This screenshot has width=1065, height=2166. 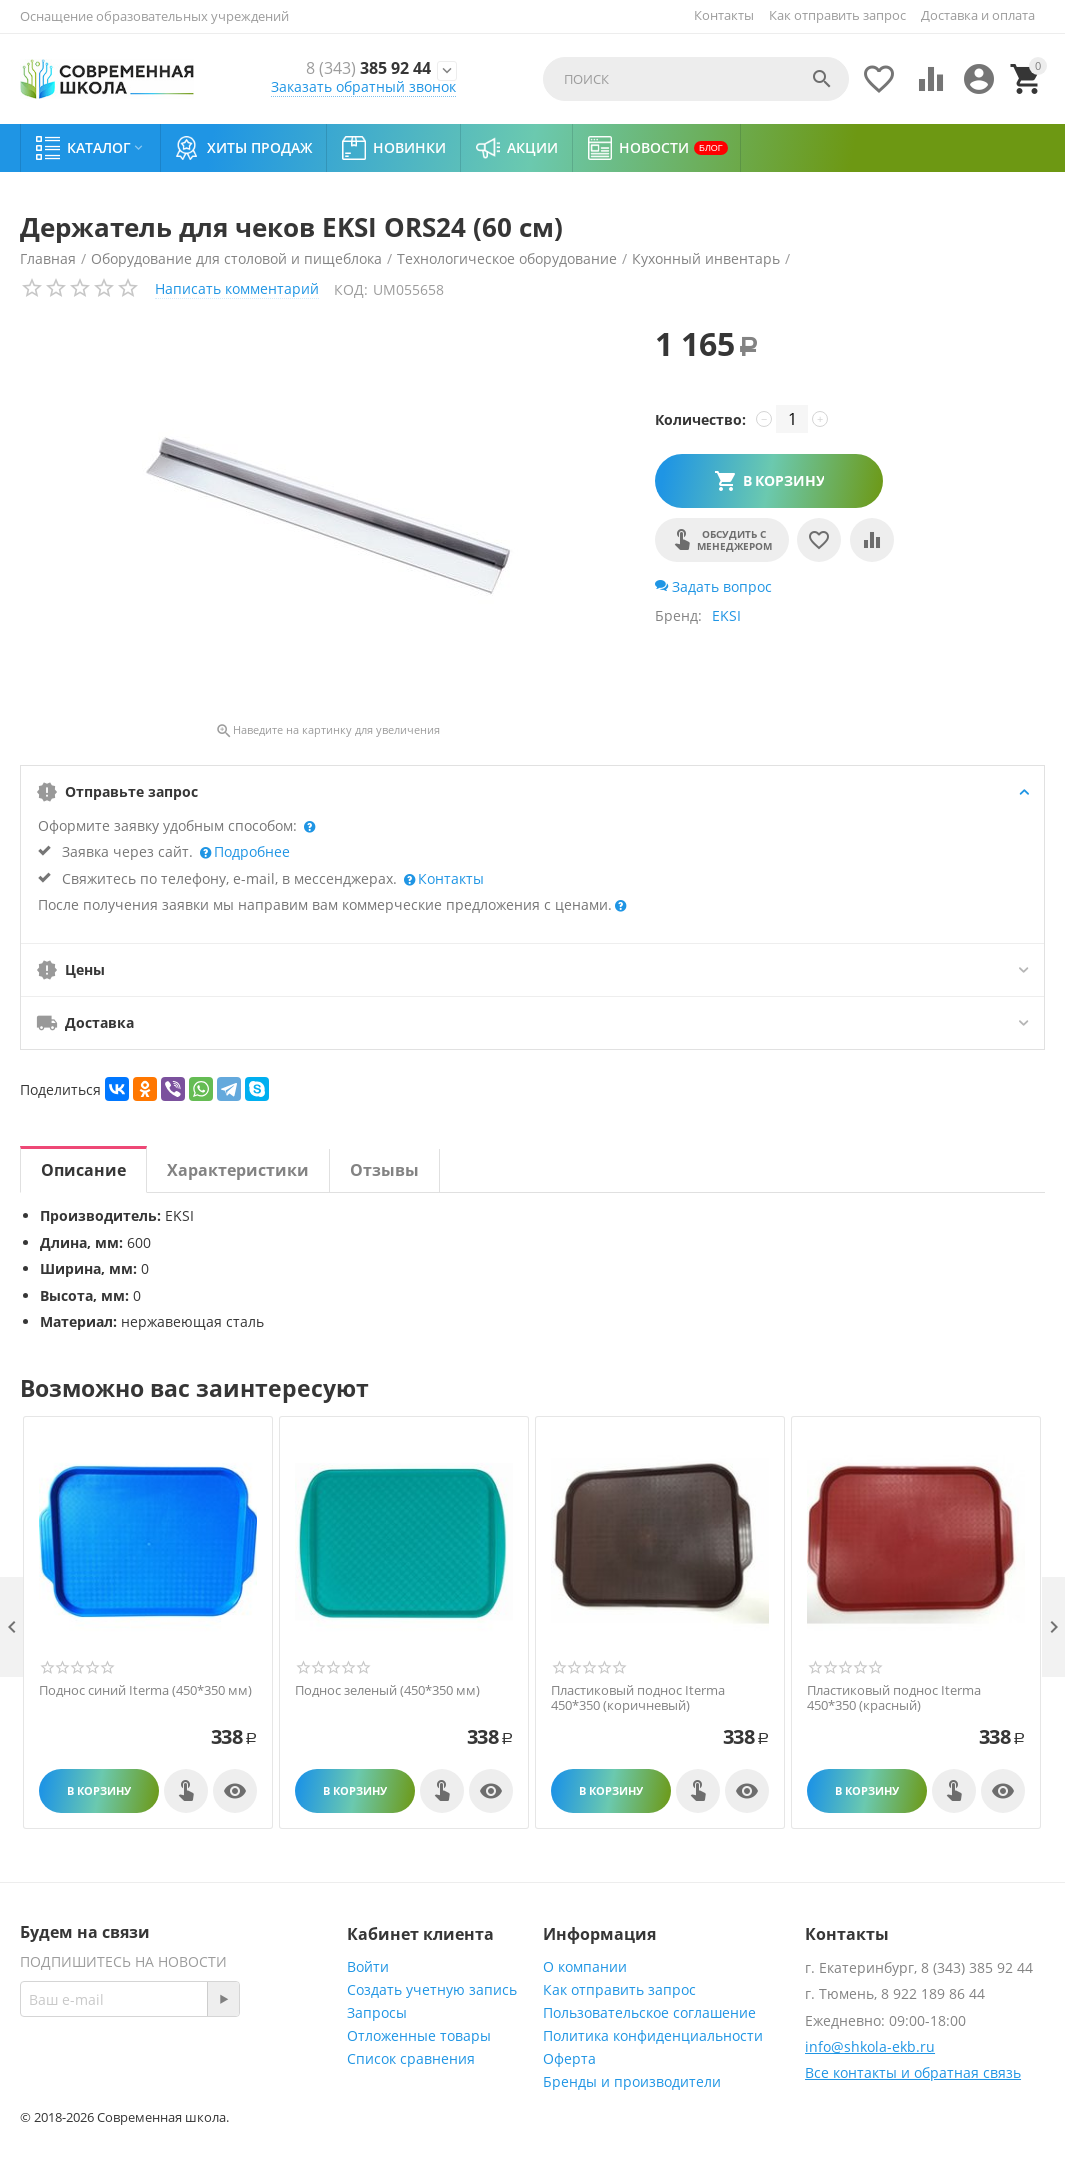 I want to click on Запросы, so click(x=377, y=2012).